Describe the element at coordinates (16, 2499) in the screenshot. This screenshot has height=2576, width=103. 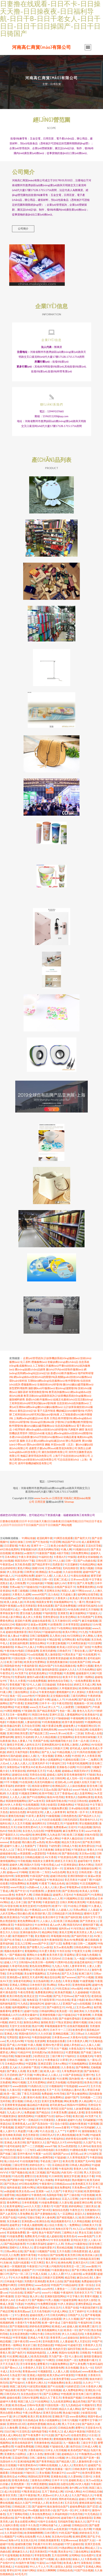
I see `日韩色黄网` at that location.